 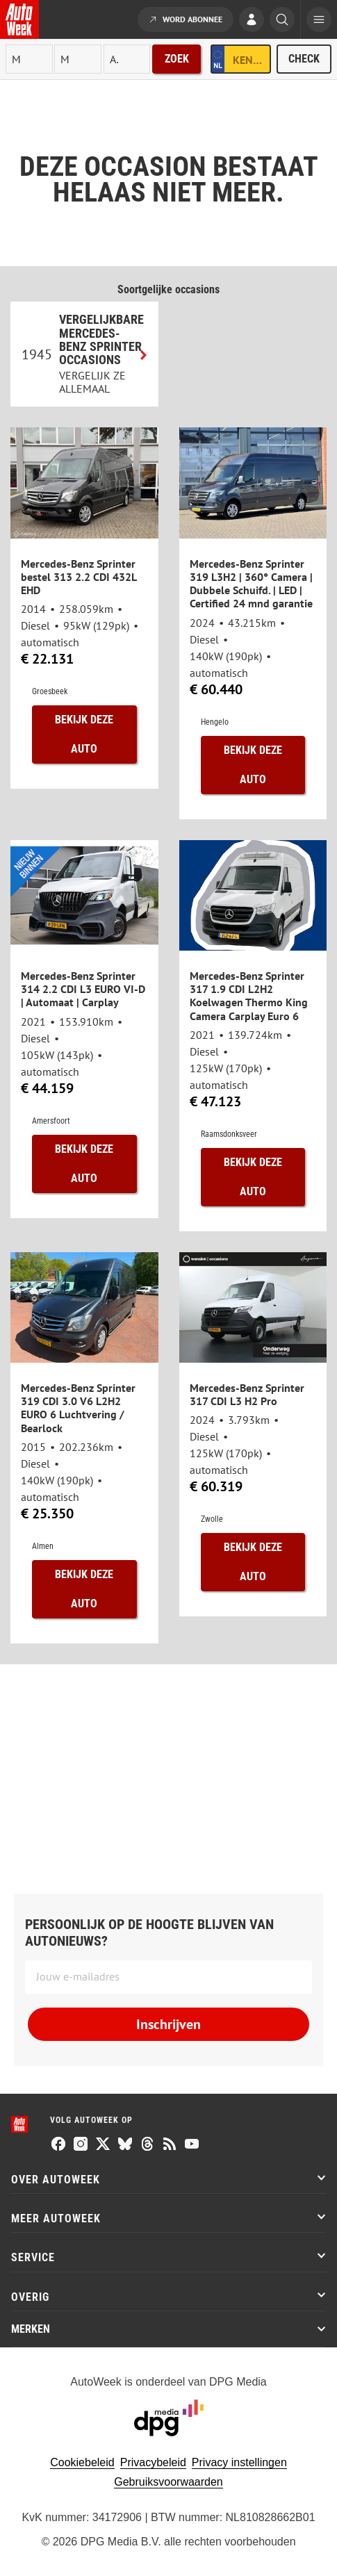 I want to click on [model], so click(x=77, y=59).